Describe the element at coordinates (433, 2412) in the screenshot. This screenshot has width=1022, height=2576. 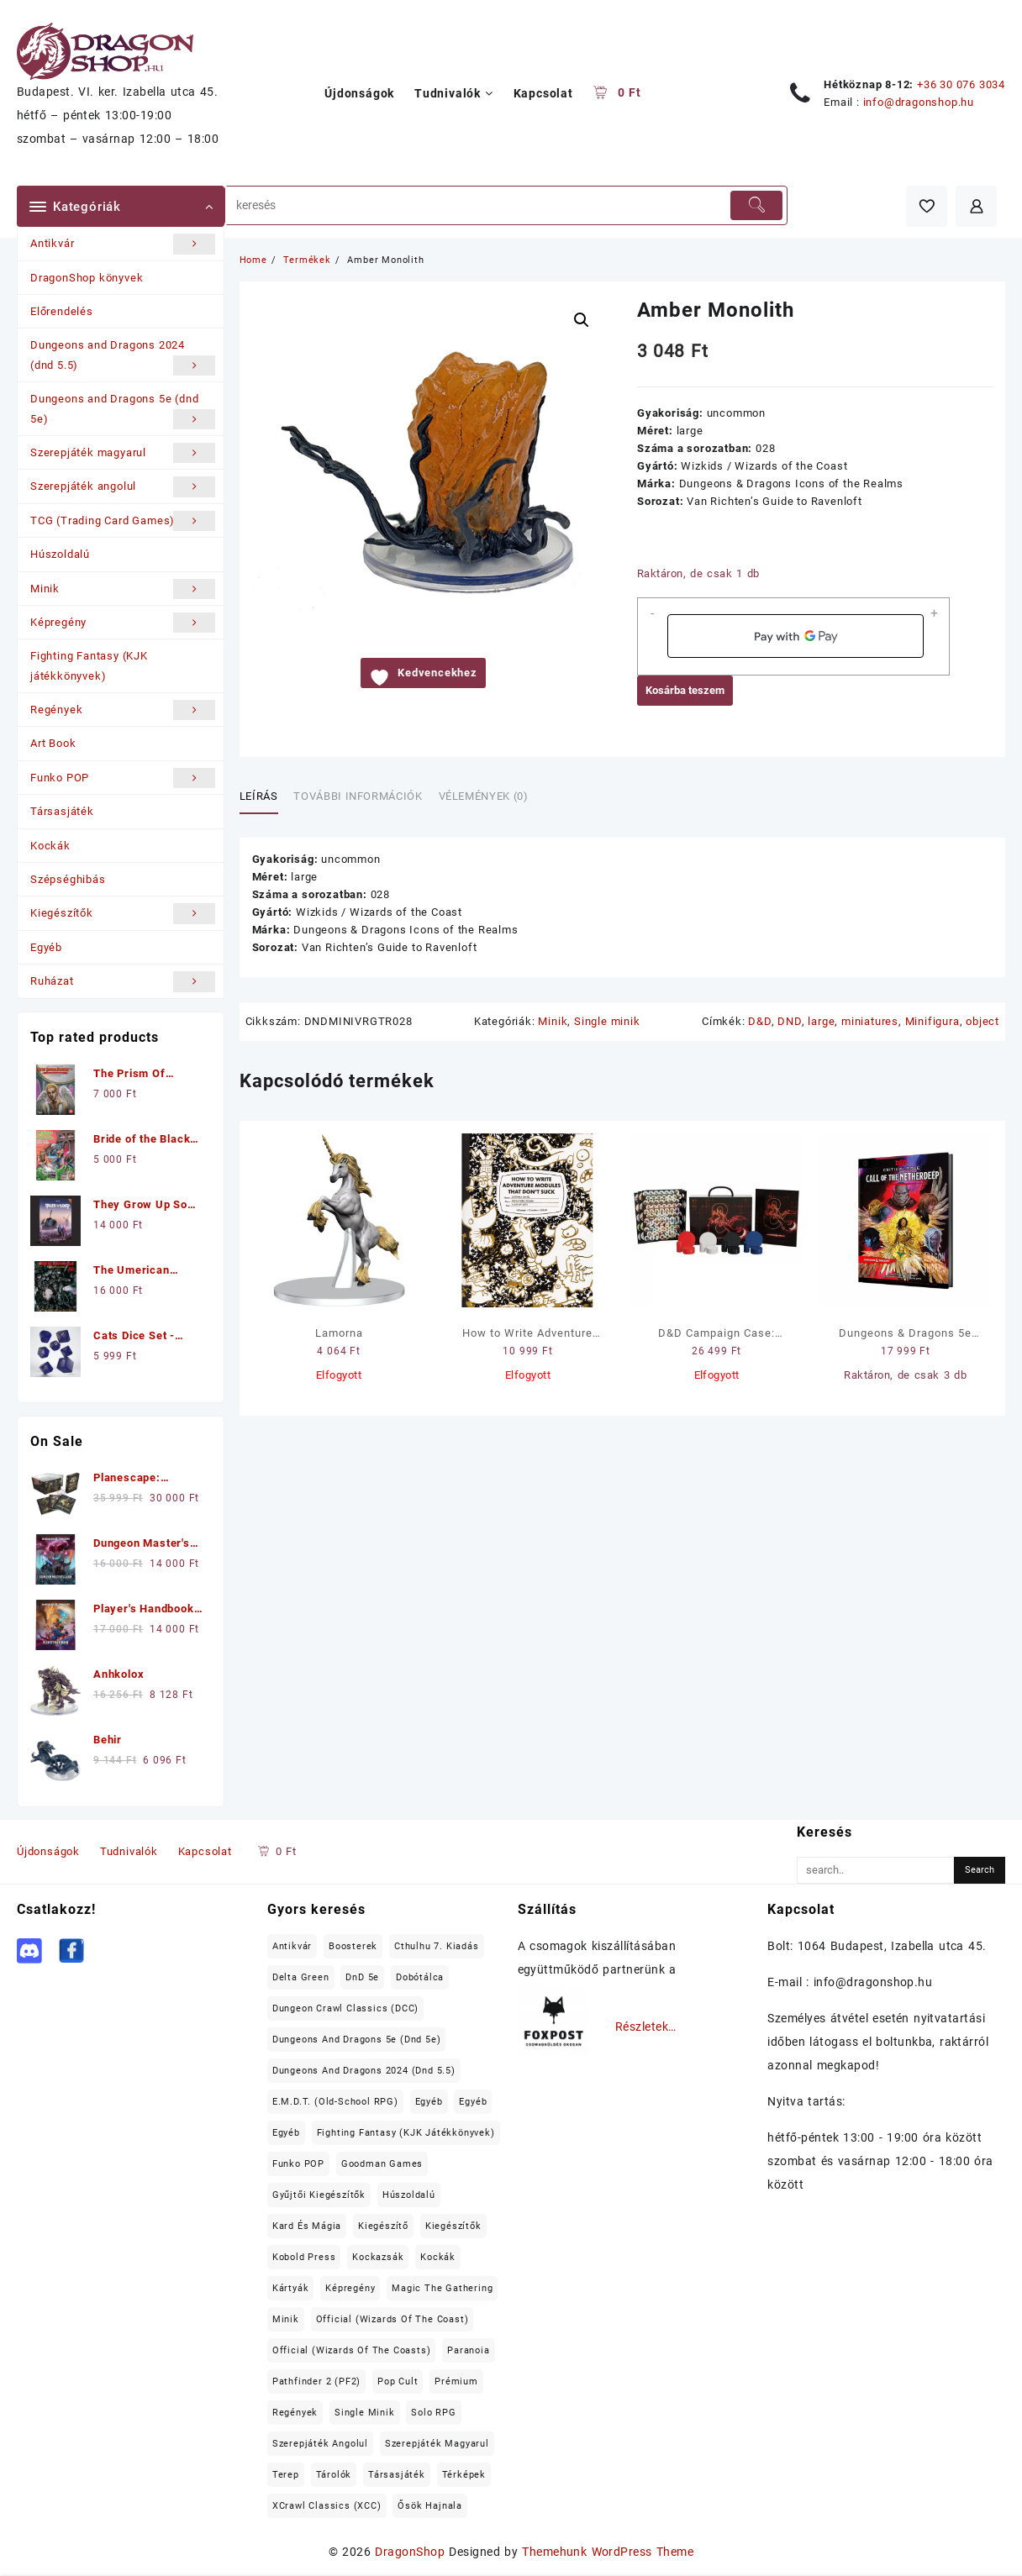
I see `Solo RPG [Solo RPG (12 elem)]` at that location.